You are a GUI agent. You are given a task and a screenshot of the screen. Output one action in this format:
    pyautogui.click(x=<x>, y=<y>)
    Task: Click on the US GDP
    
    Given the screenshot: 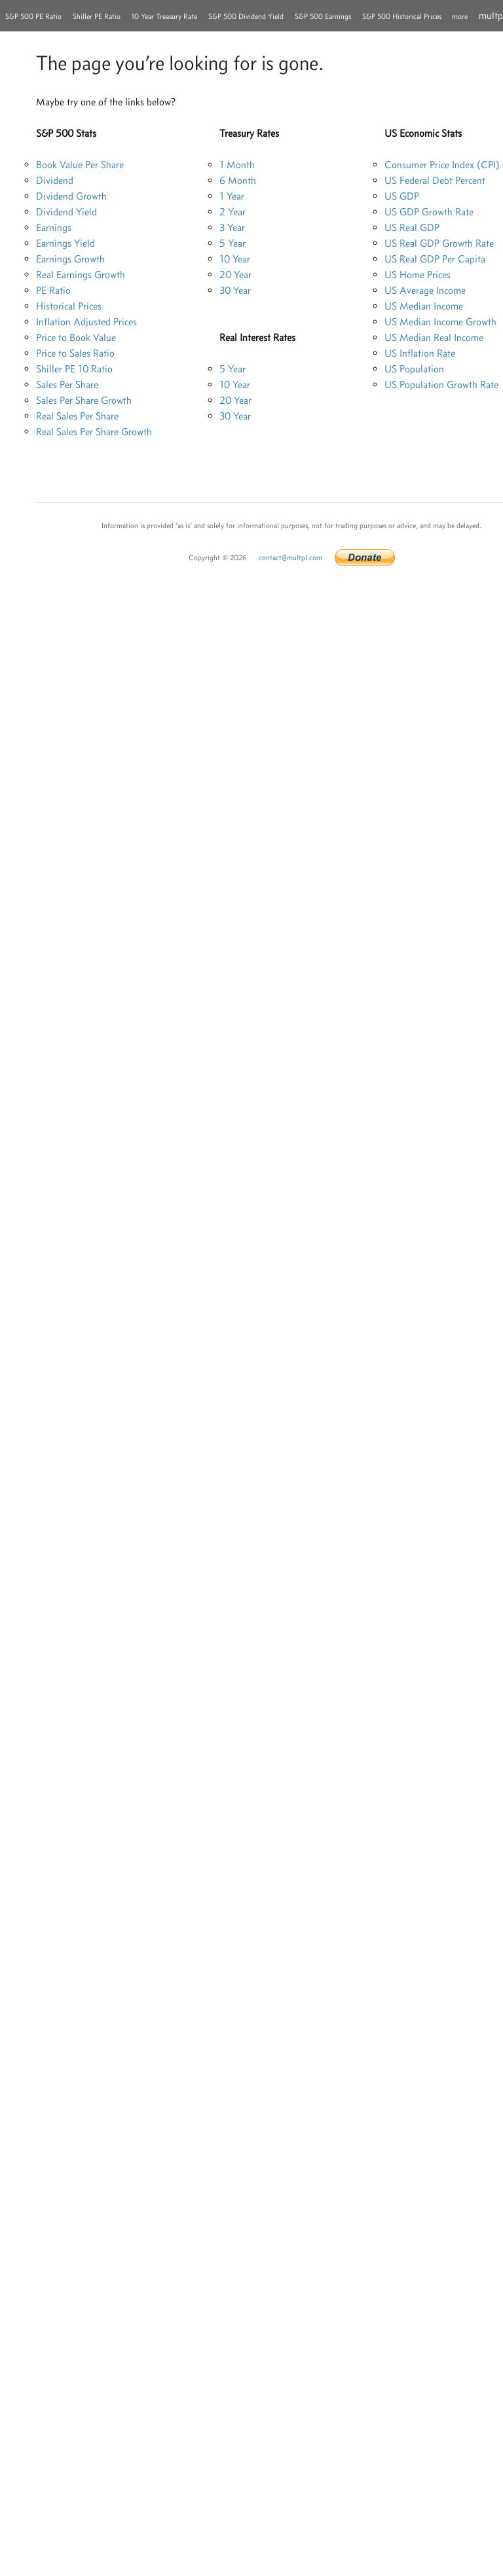 What is the action you would take?
    pyautogui.click(x=401, y=196)
    